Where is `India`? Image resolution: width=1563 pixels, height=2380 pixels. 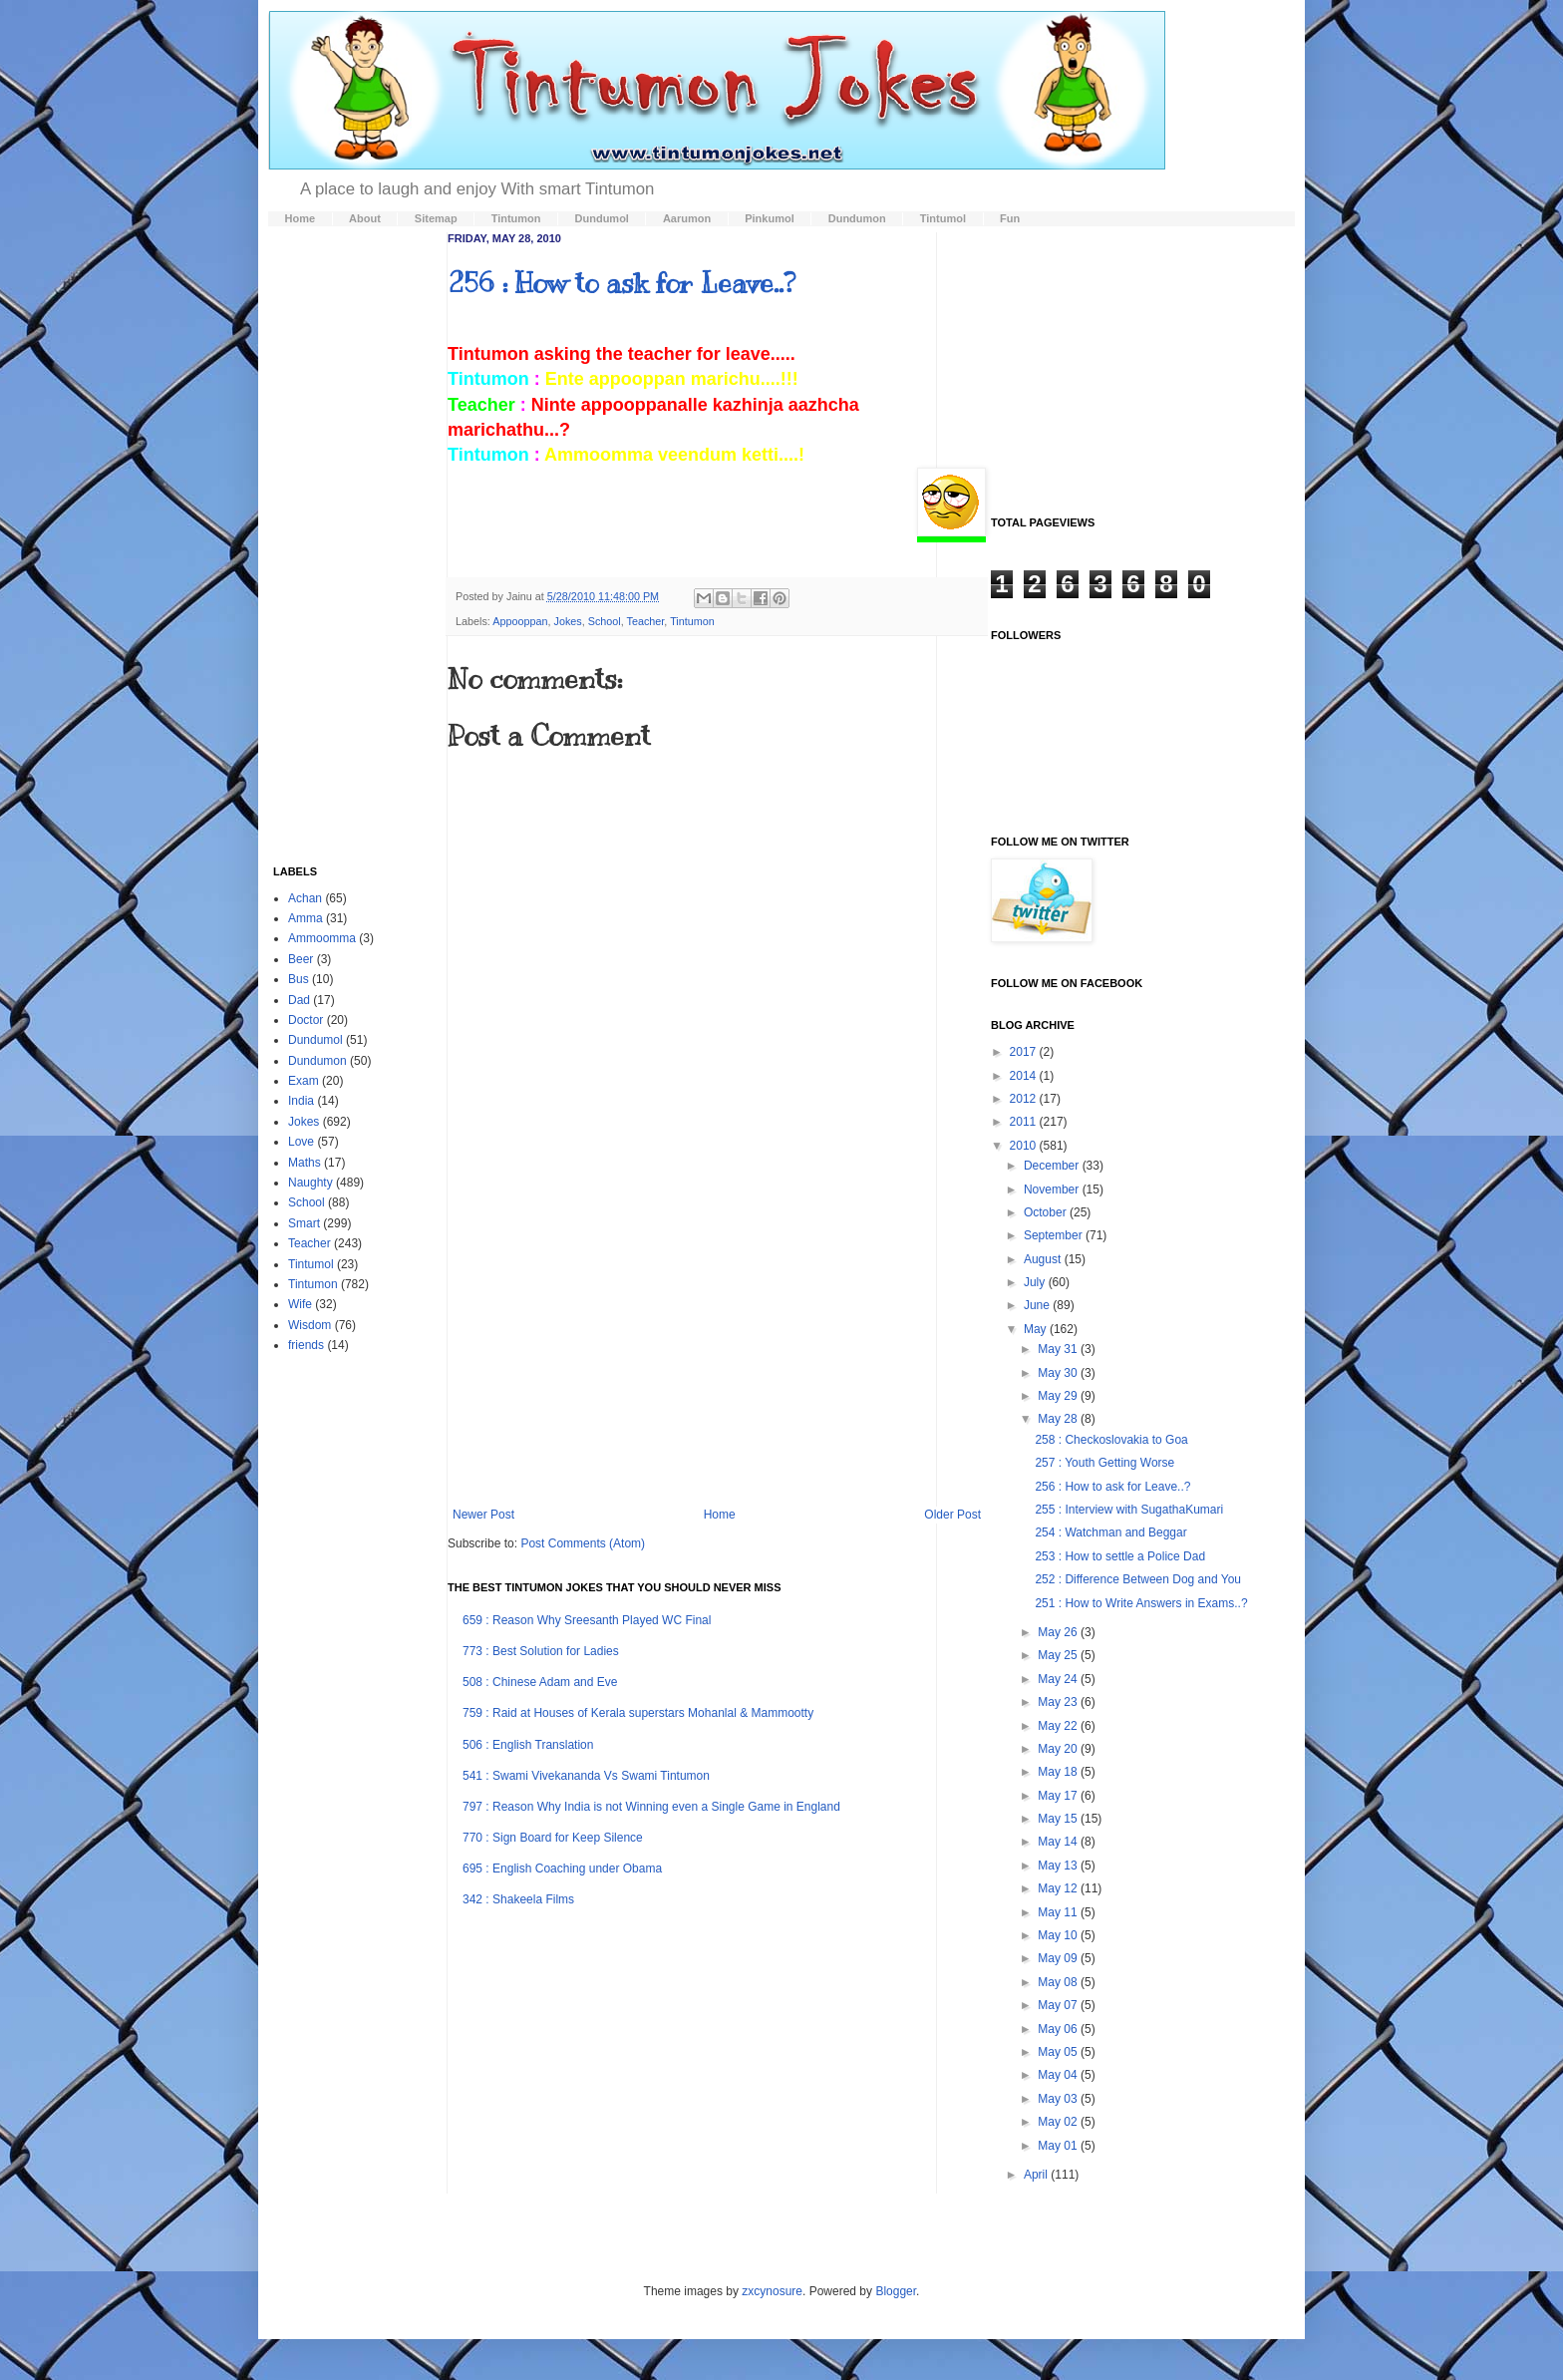
India is located at coordinates (301, 1101).